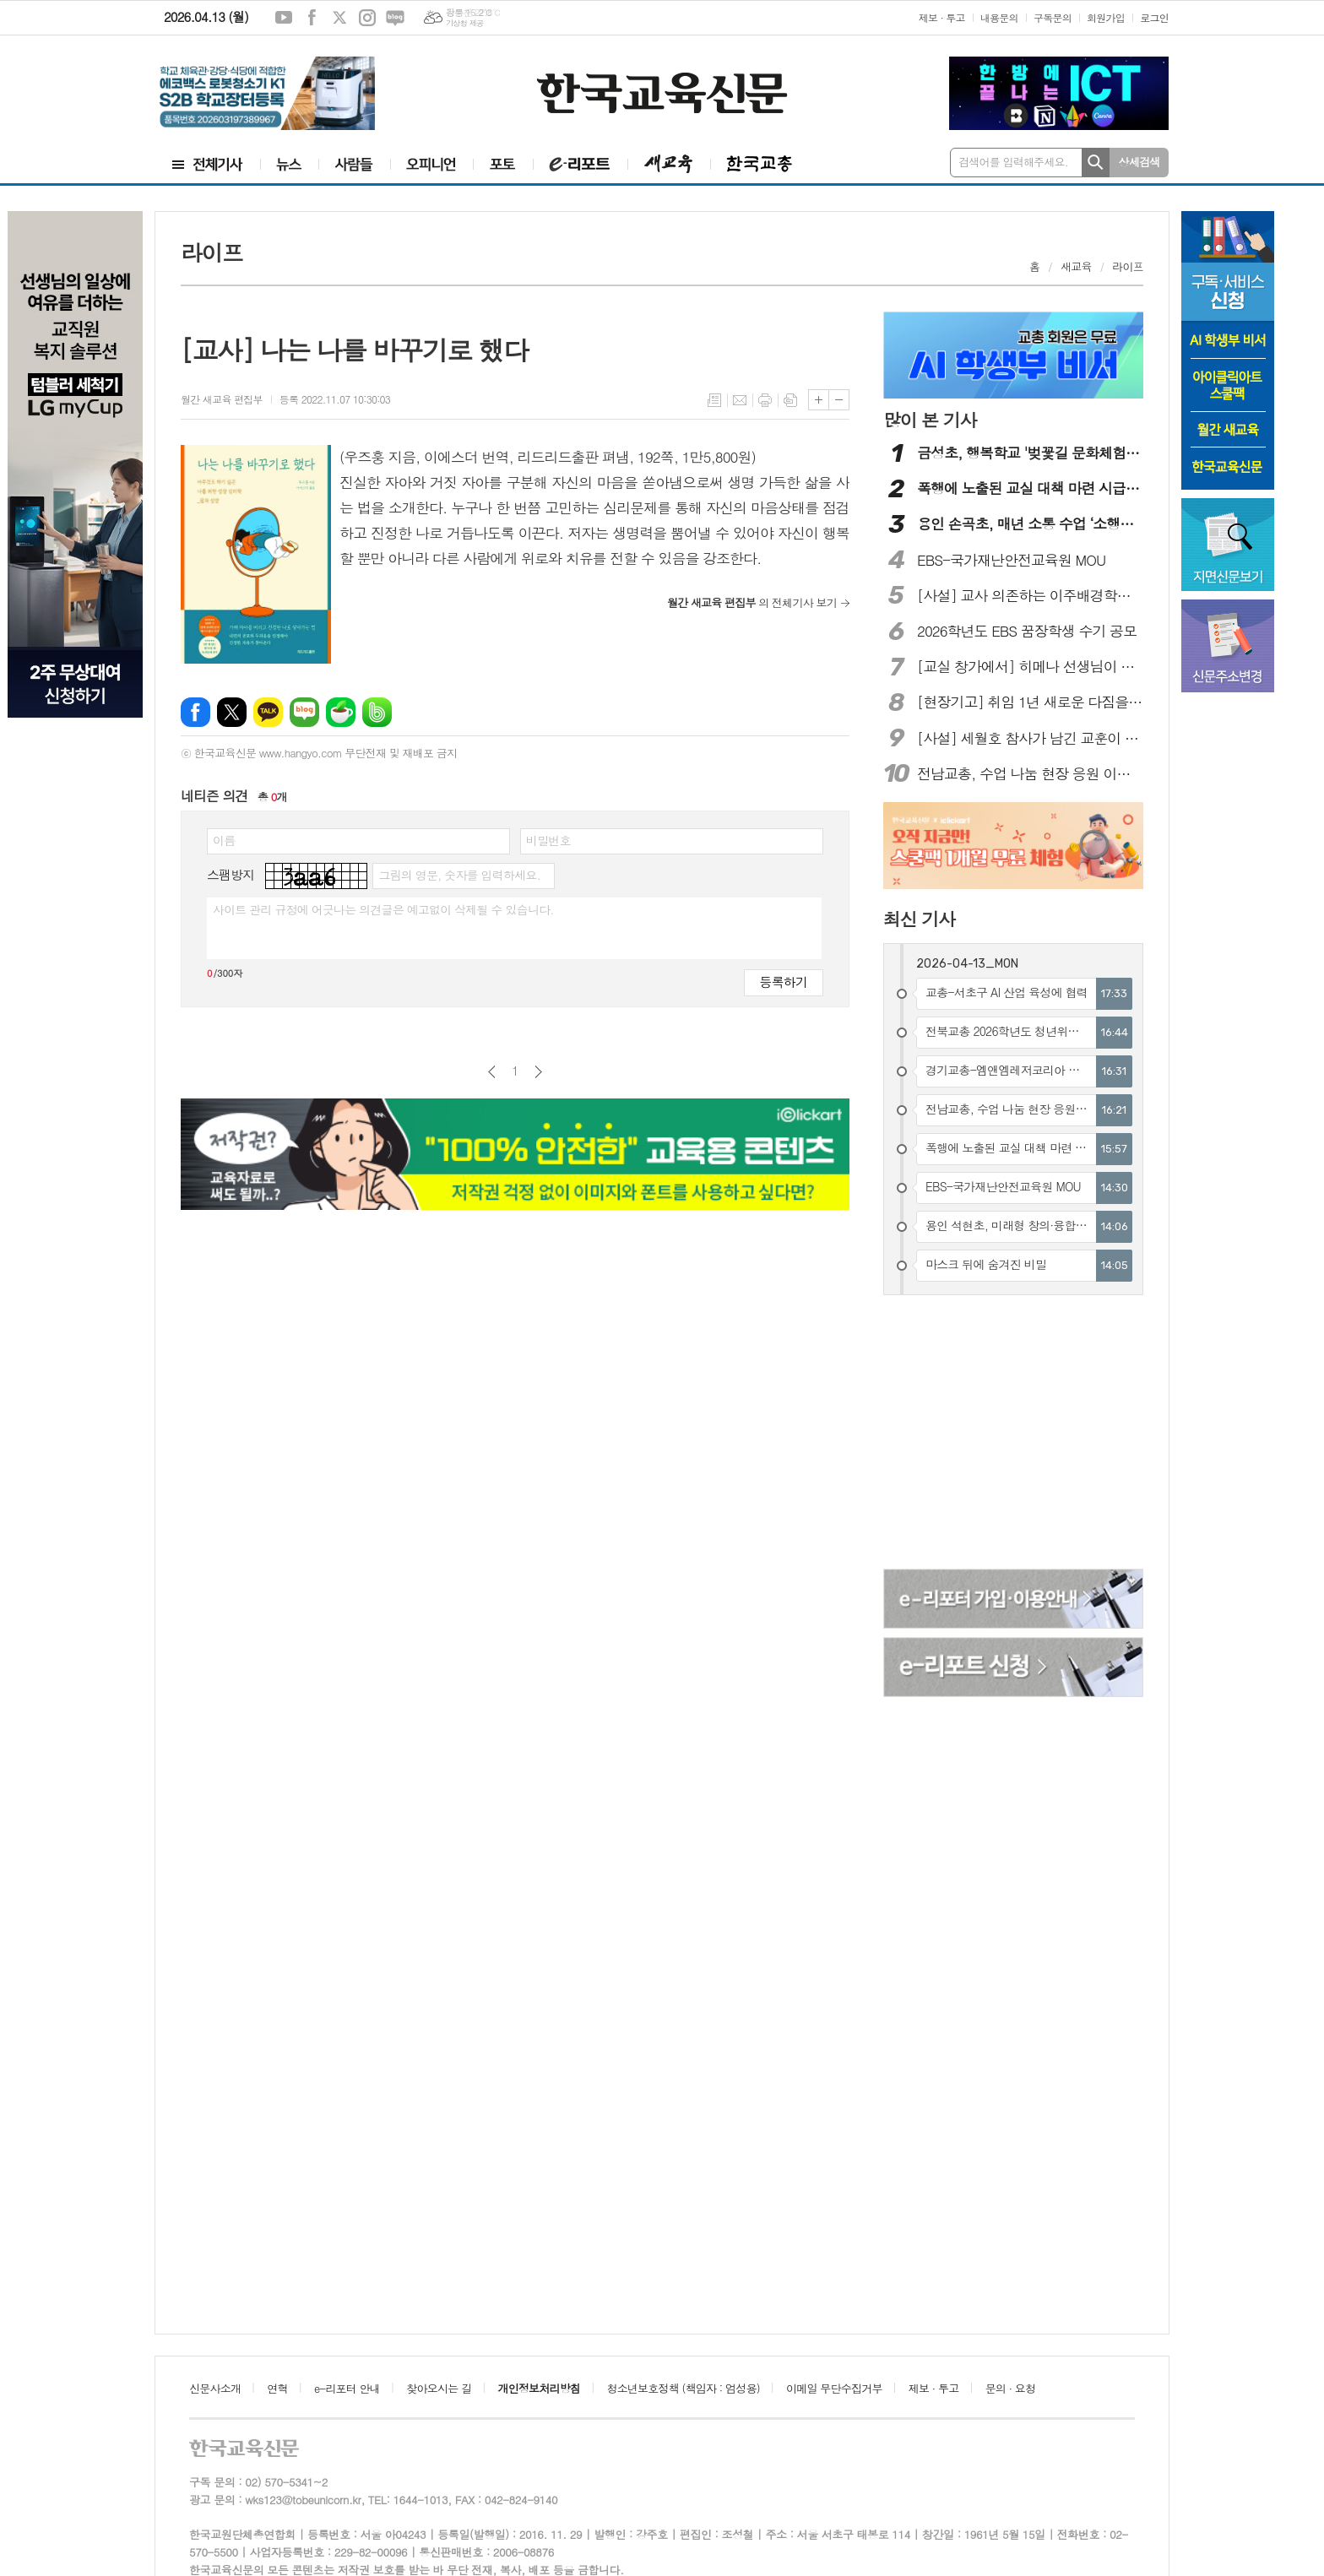 Image resolution: width=1324 pixels, height=2576 pixels. Describe the element at coordinates (268, 712) in the screenshot. I see `카카오톡` at that location.